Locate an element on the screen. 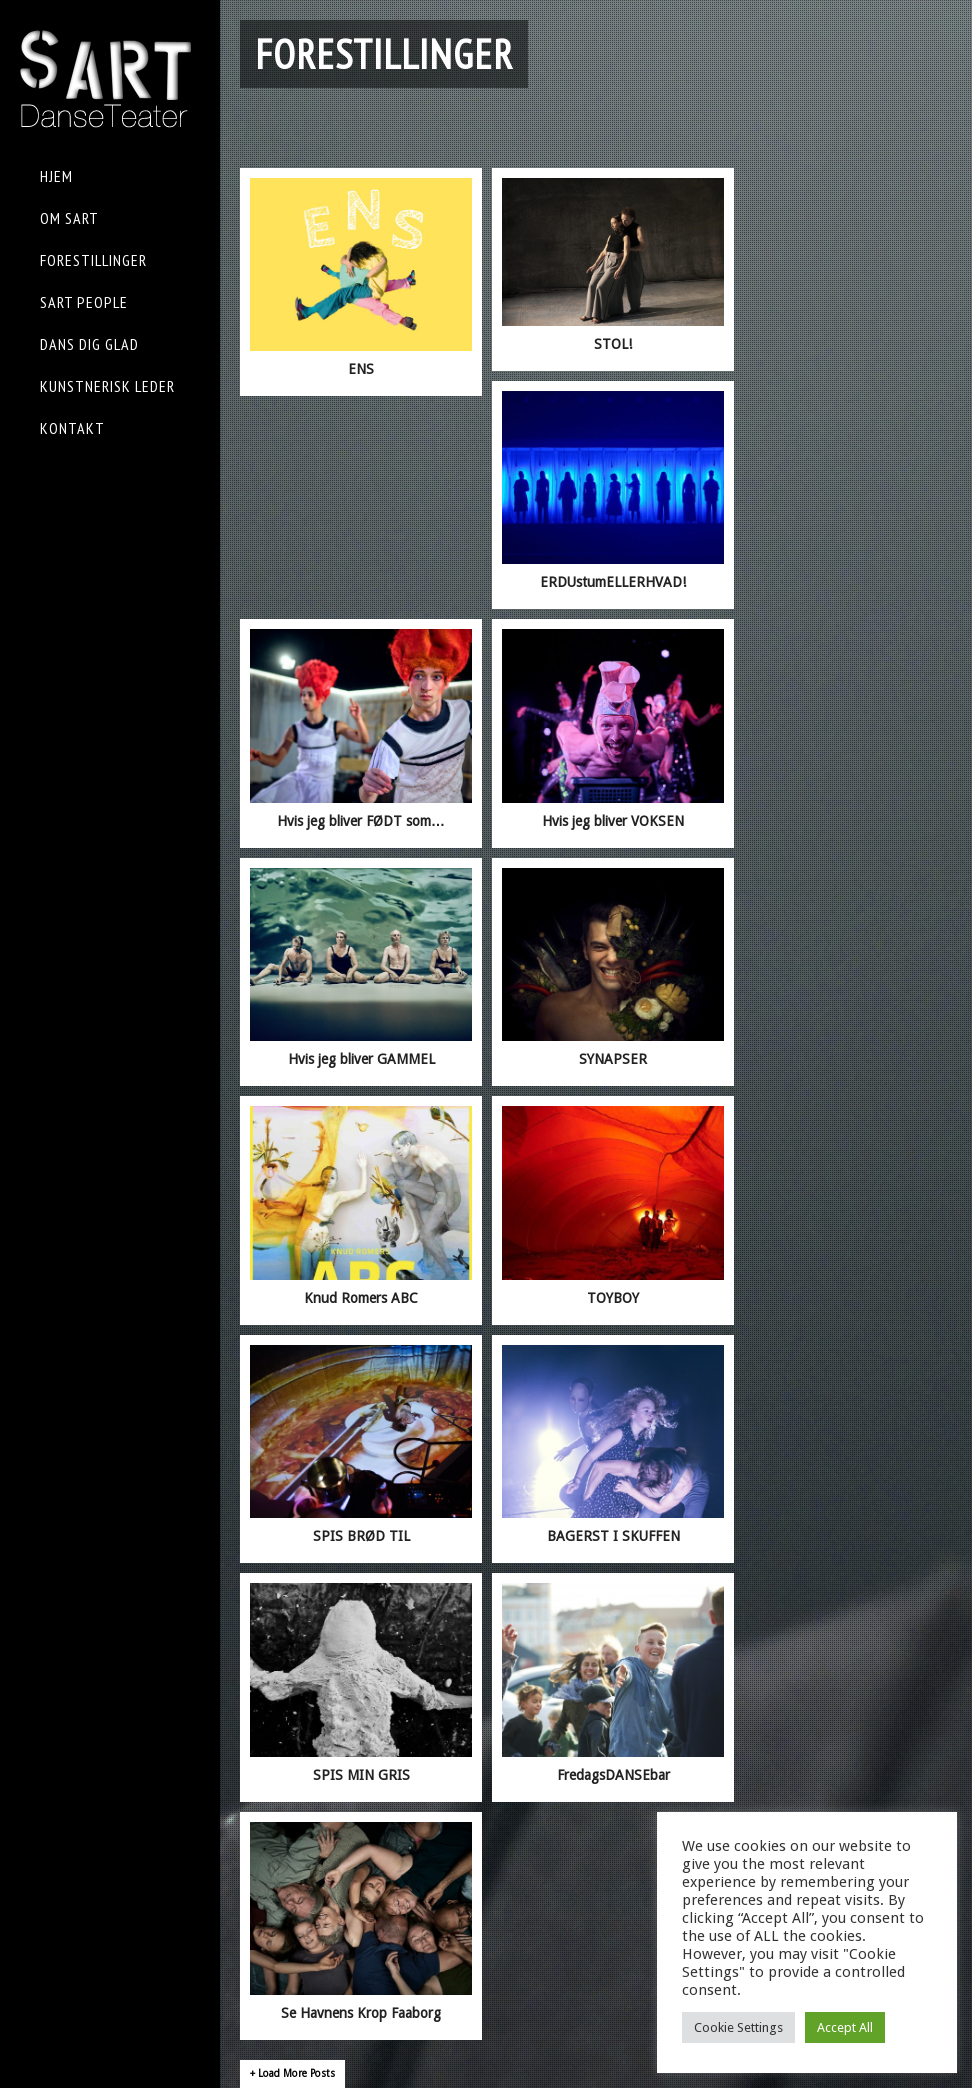  sART People is located at coordinates (84, 302).